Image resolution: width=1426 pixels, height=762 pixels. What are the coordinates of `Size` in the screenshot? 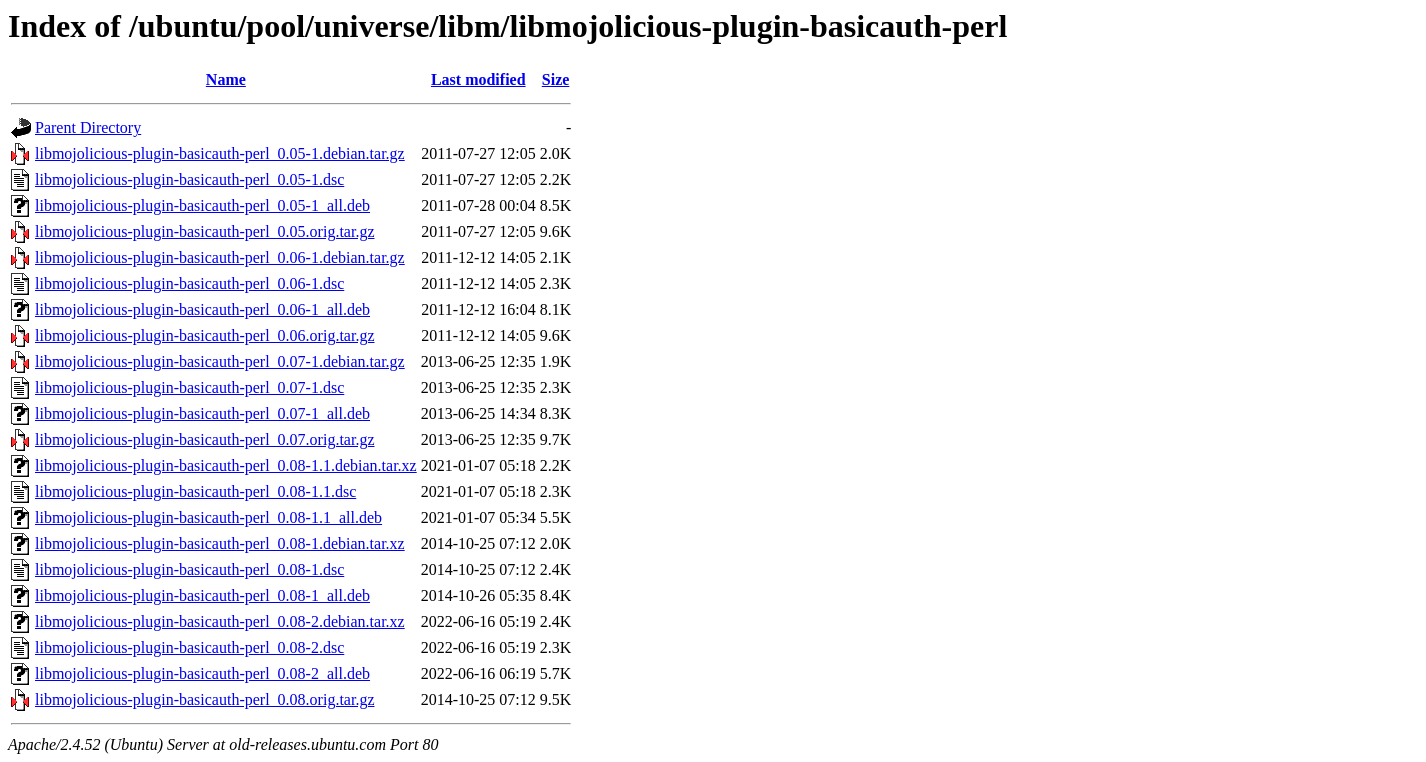 It's located at (556, 79).